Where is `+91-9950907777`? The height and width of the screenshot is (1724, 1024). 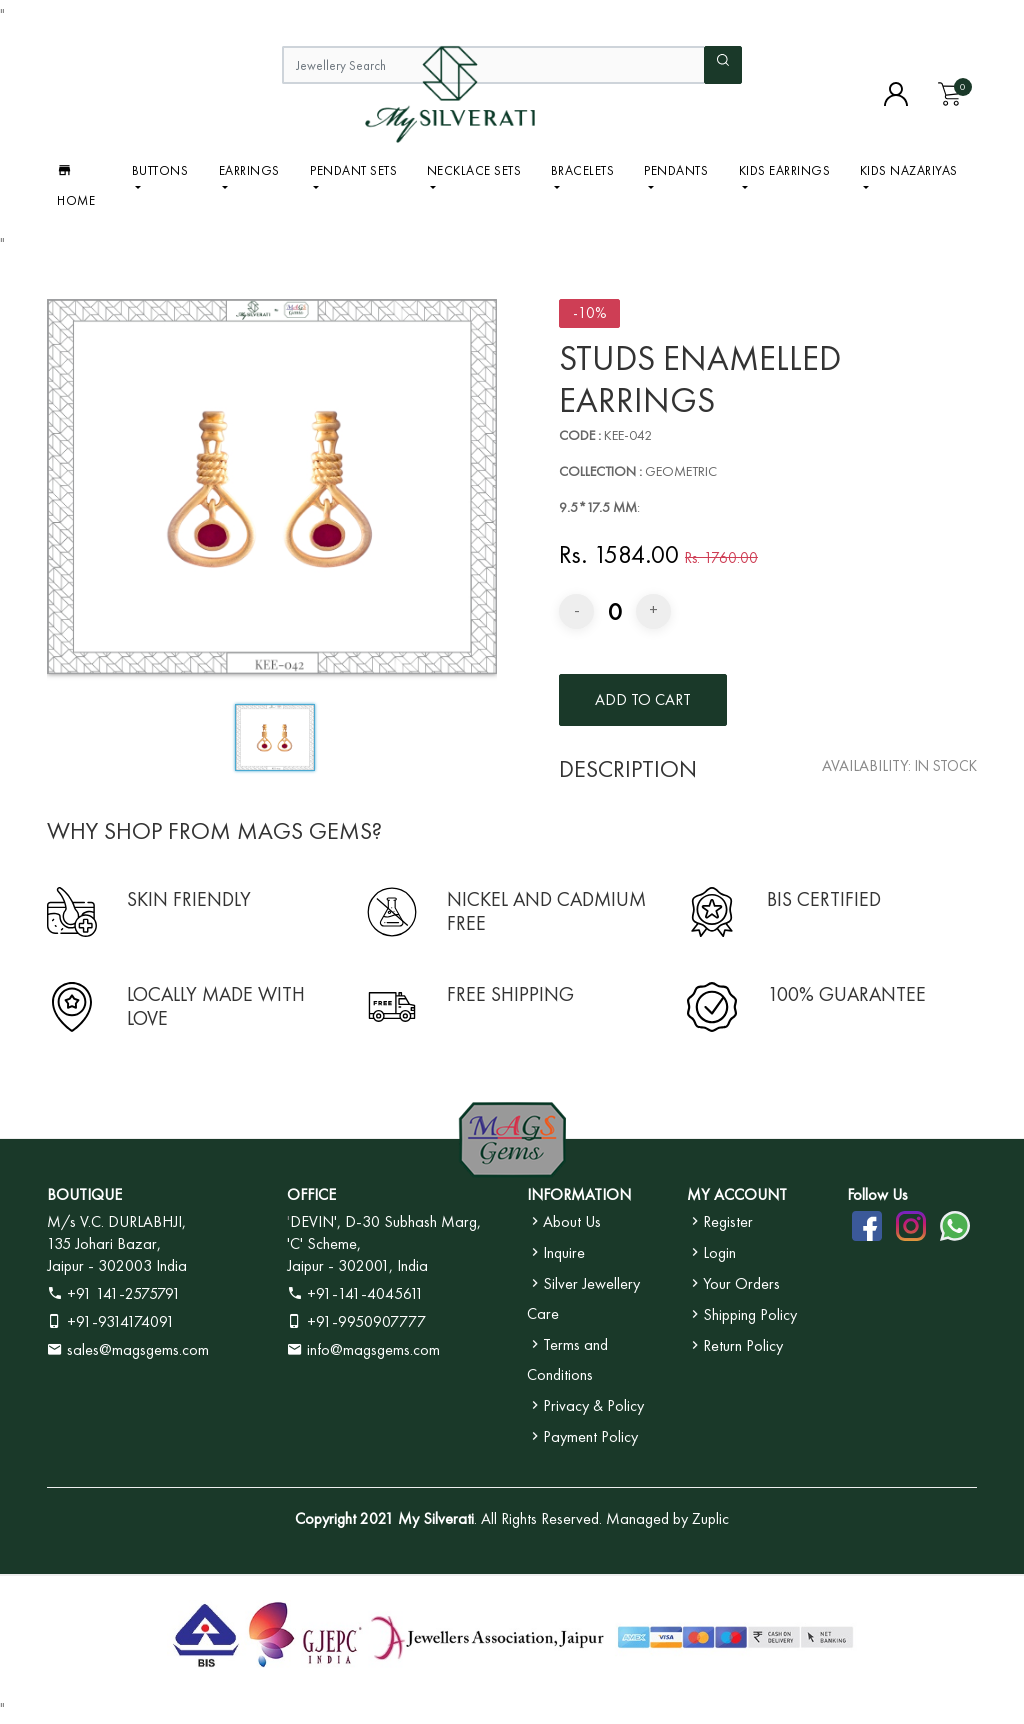
+91-9950907777 is located at coordinates (356, 1321).